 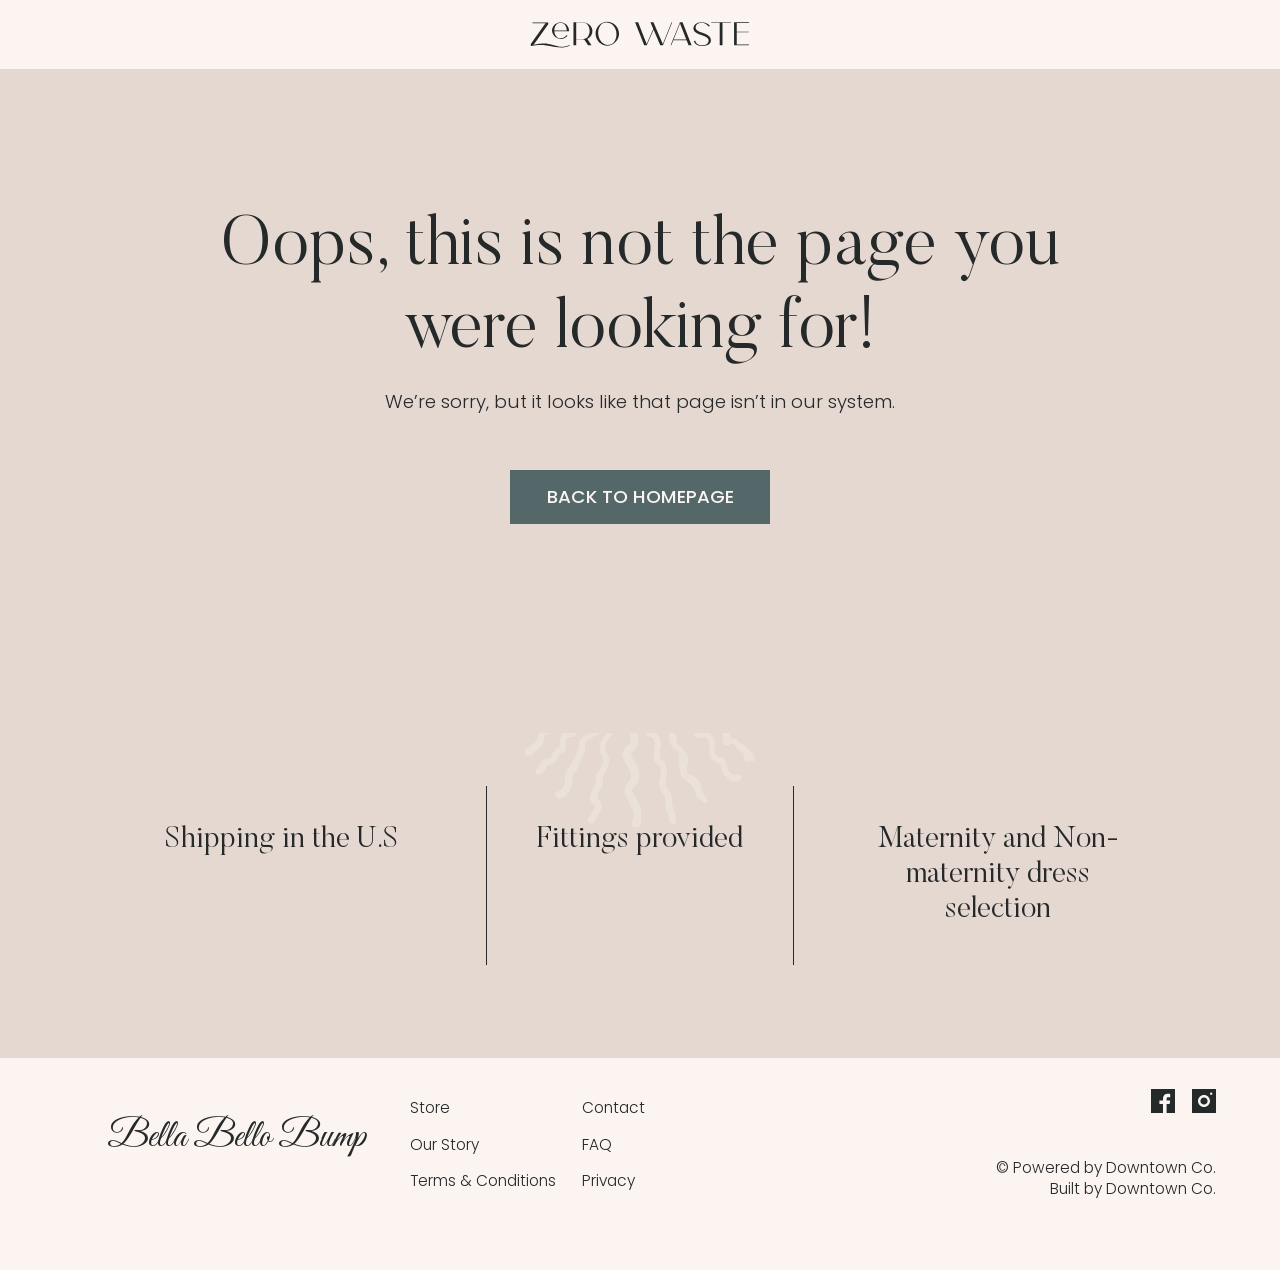 What do you see at coordinates (613, 1107) in the screenshot?
I see `Contact` at bounding box center [613, 1107].